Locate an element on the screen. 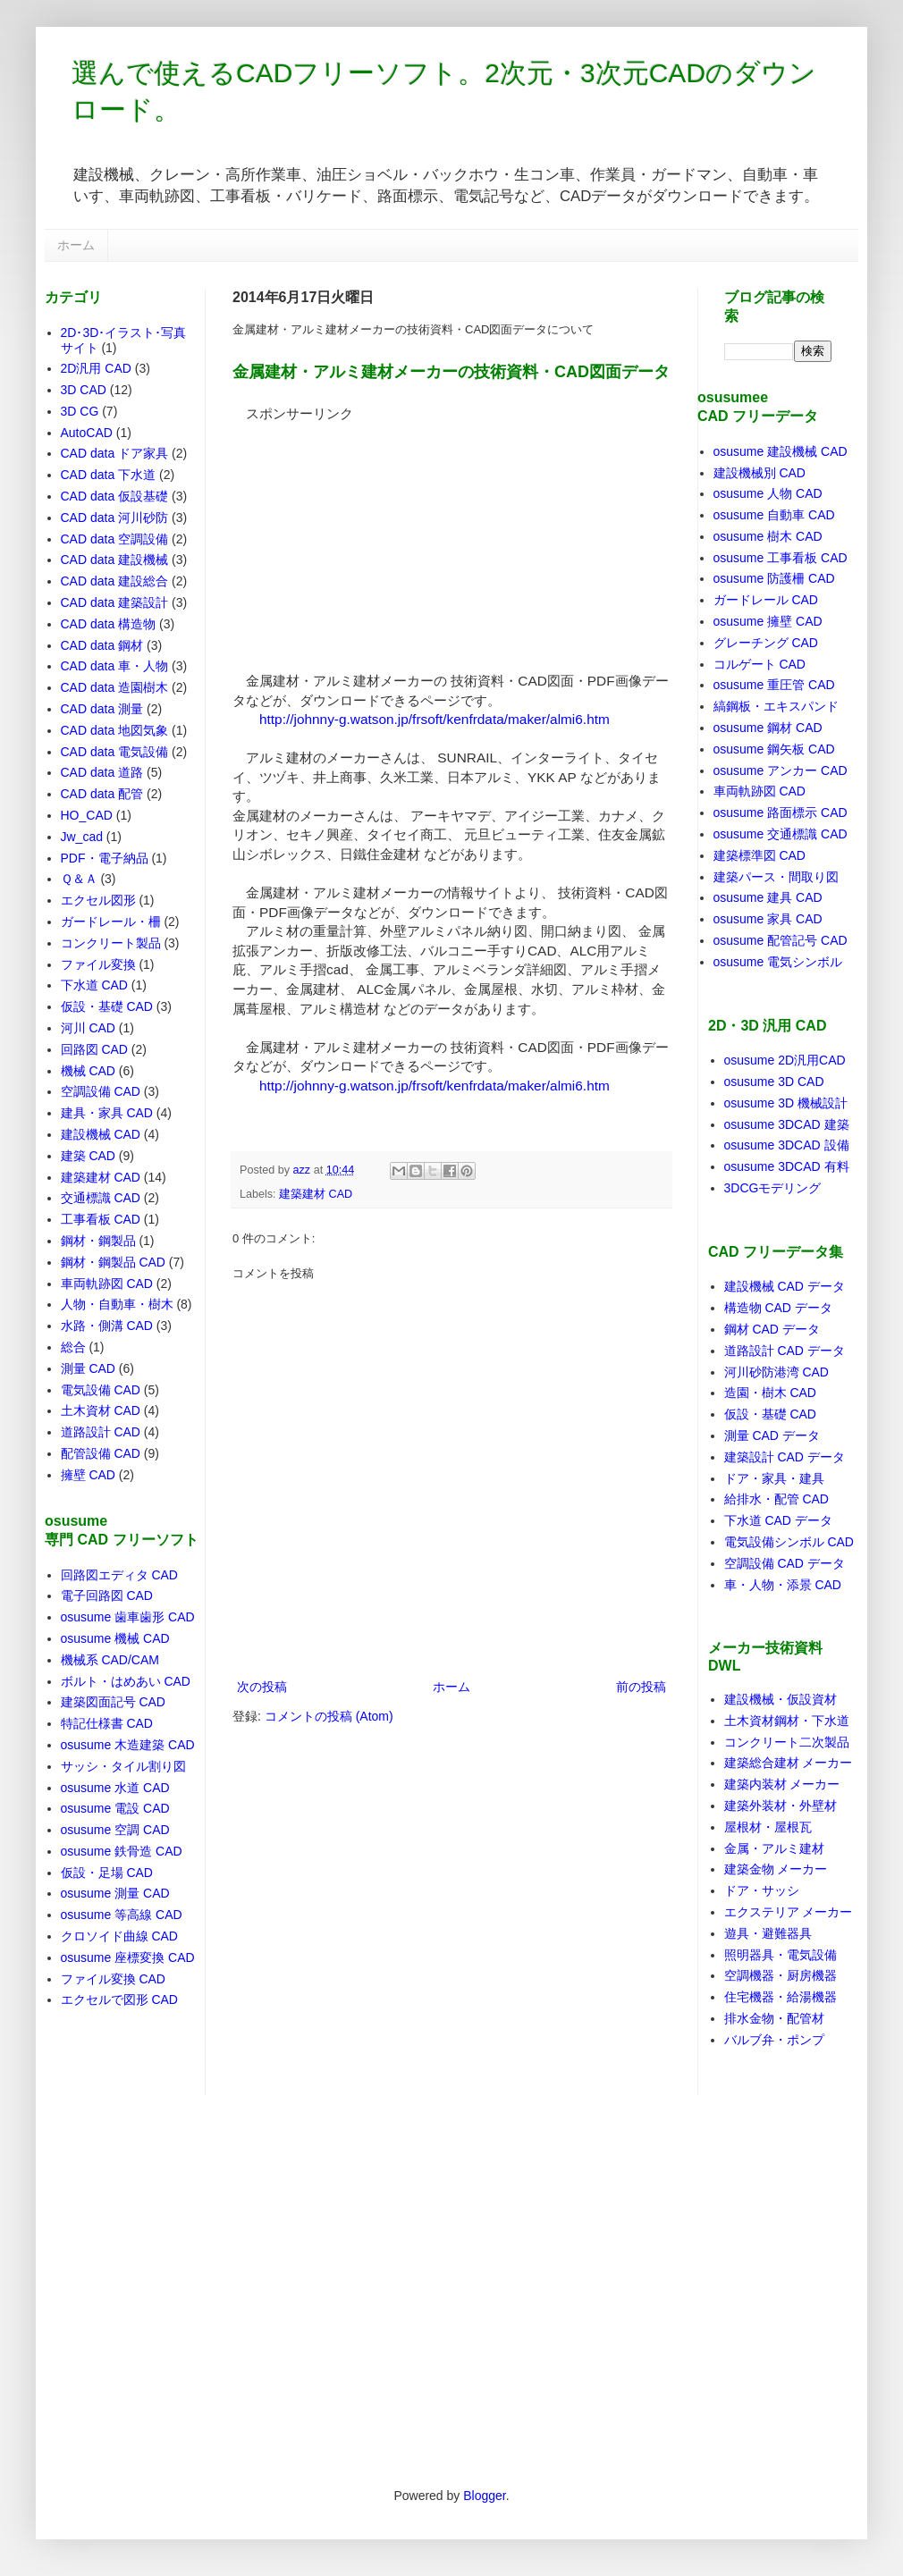  ガードレール CAD is located at coordinates (765, 600).